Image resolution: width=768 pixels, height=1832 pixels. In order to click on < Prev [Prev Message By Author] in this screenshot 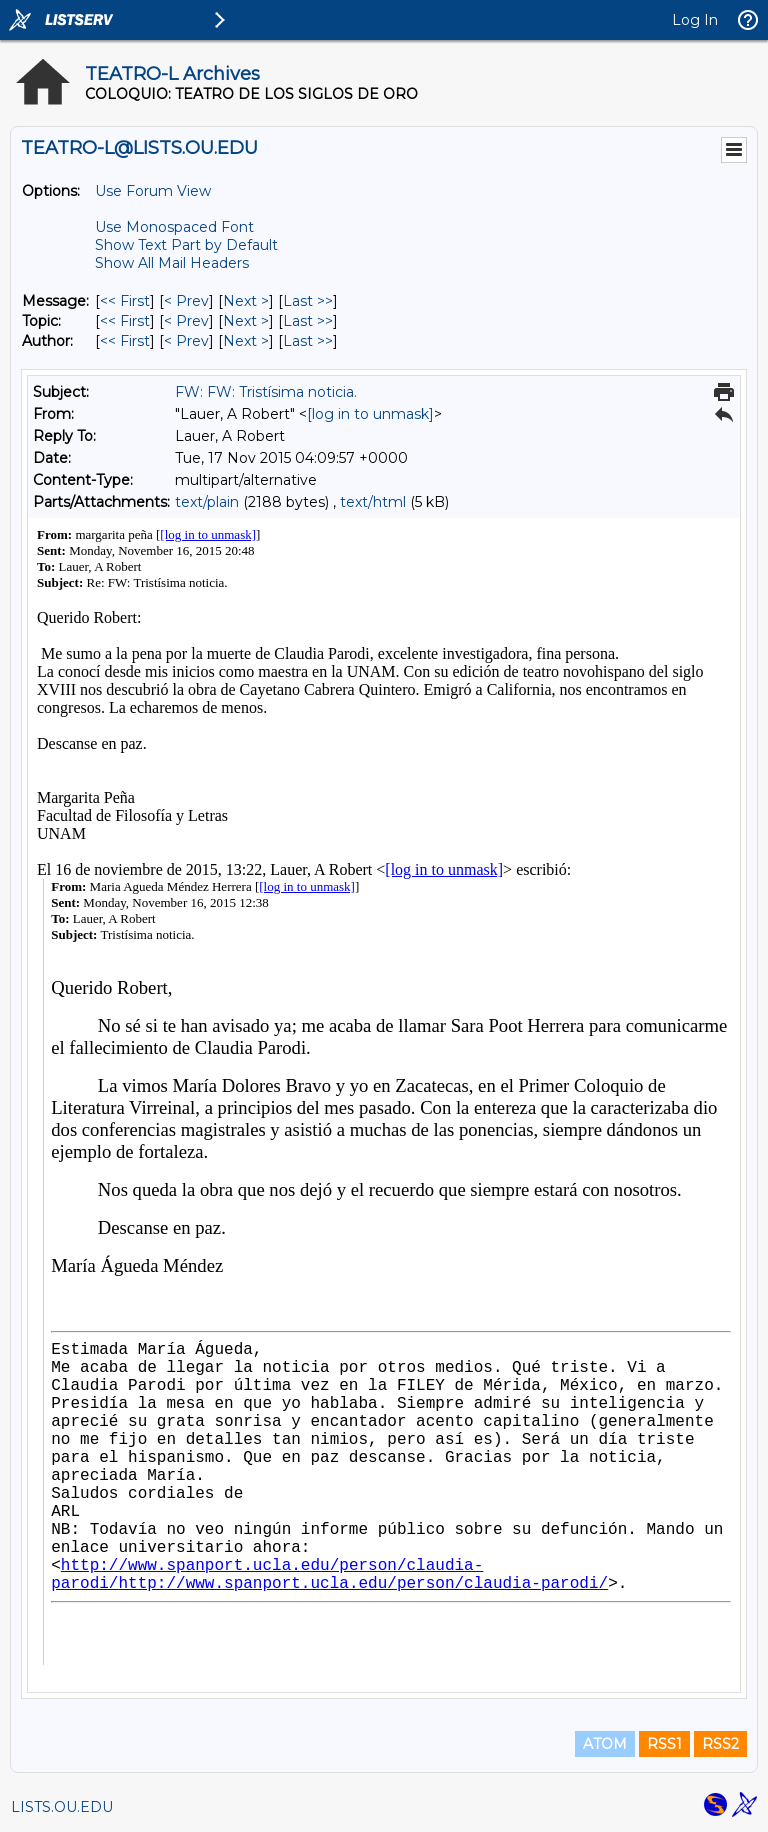, I will do `click(186, 341)`.